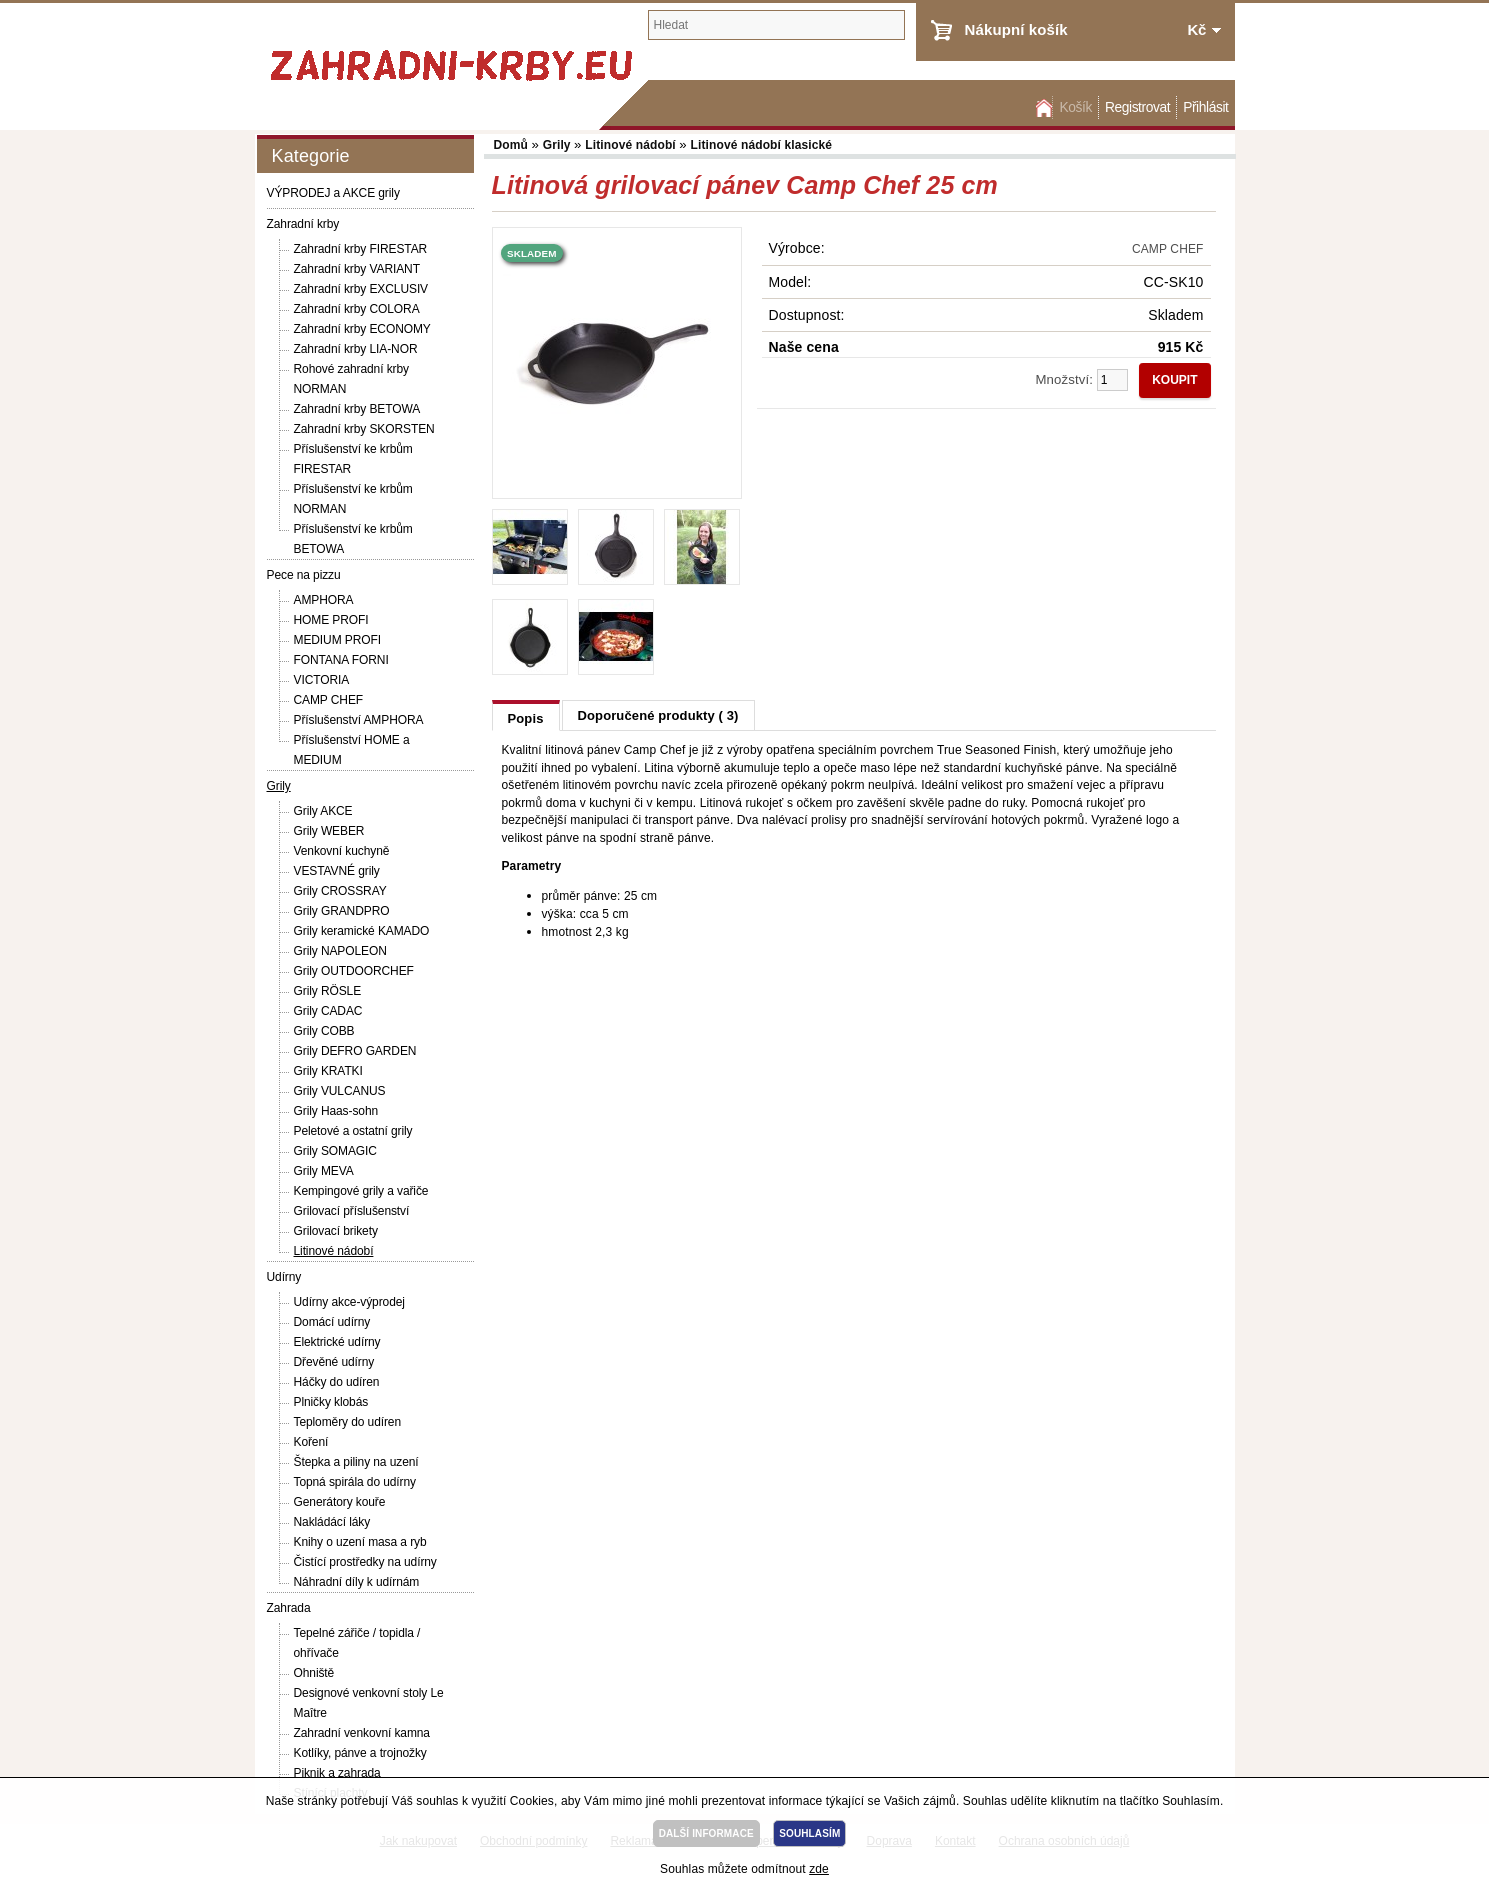 The image size is (1489, 1894). What do you see at coordinates (348, 1422) in the screenshot?
I see `Teploměry do udíren` at bounding box center [348, 1422].